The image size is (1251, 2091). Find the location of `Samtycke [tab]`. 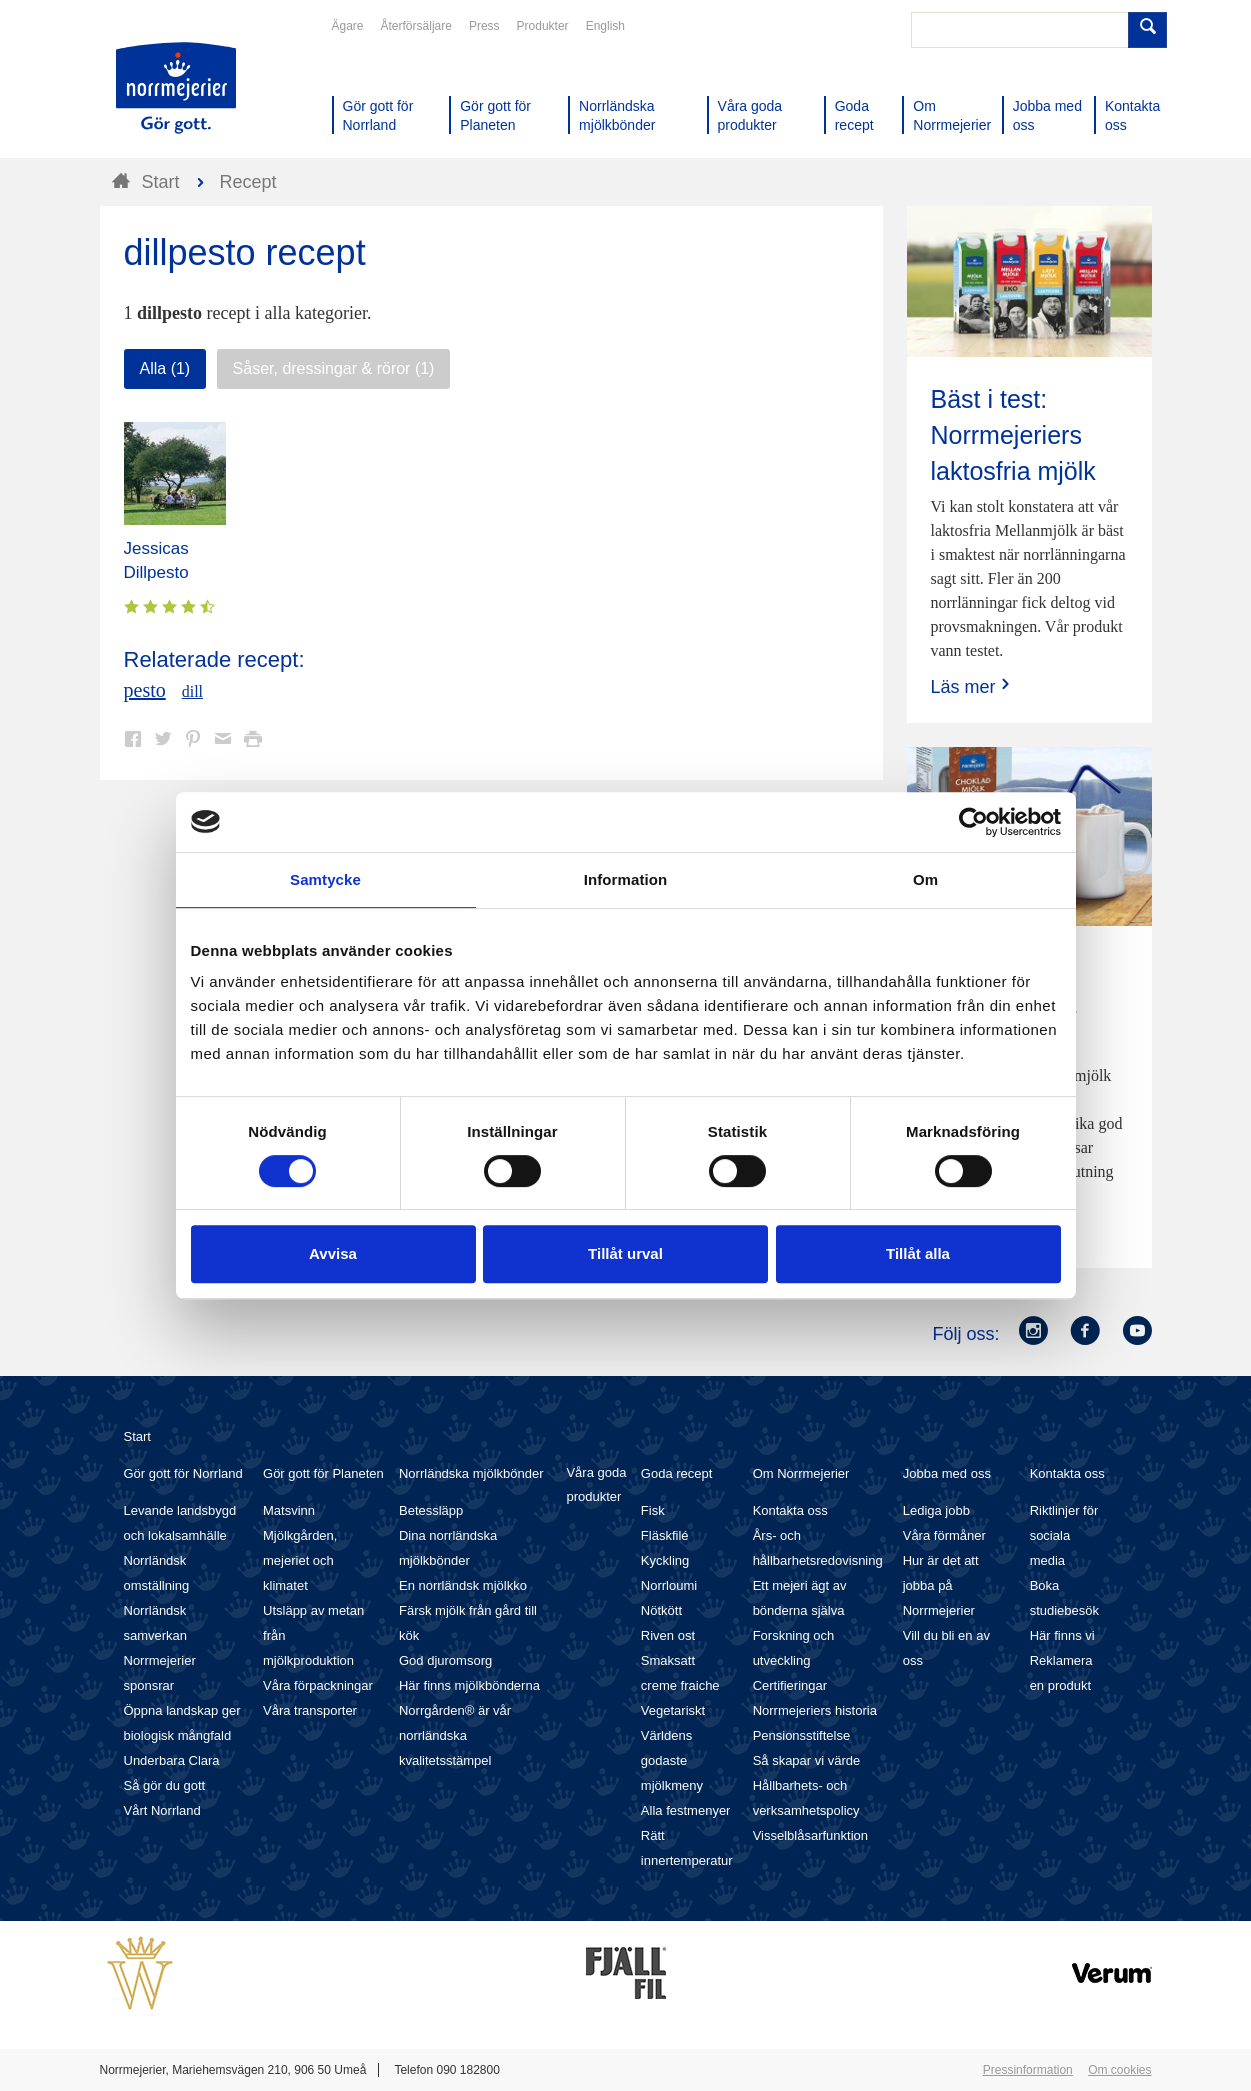

Samtycke [tab] is located at coordinates (325, 879).